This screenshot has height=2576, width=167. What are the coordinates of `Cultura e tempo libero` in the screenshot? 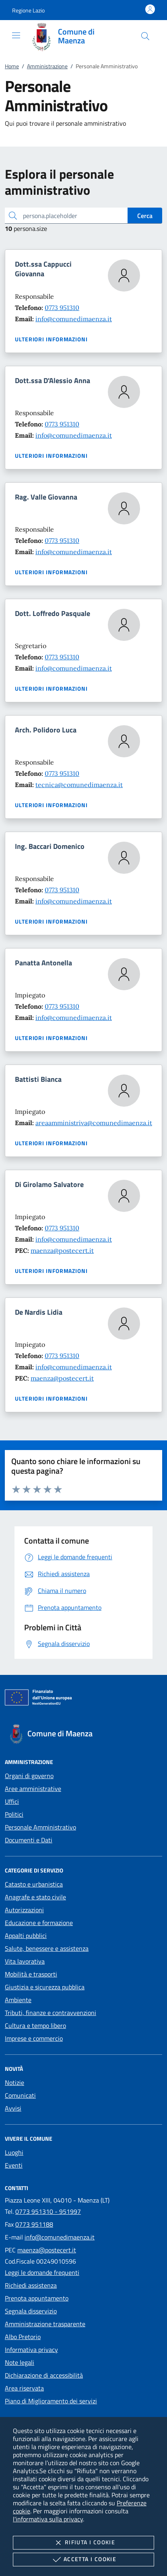 It's located at (35, 2025).